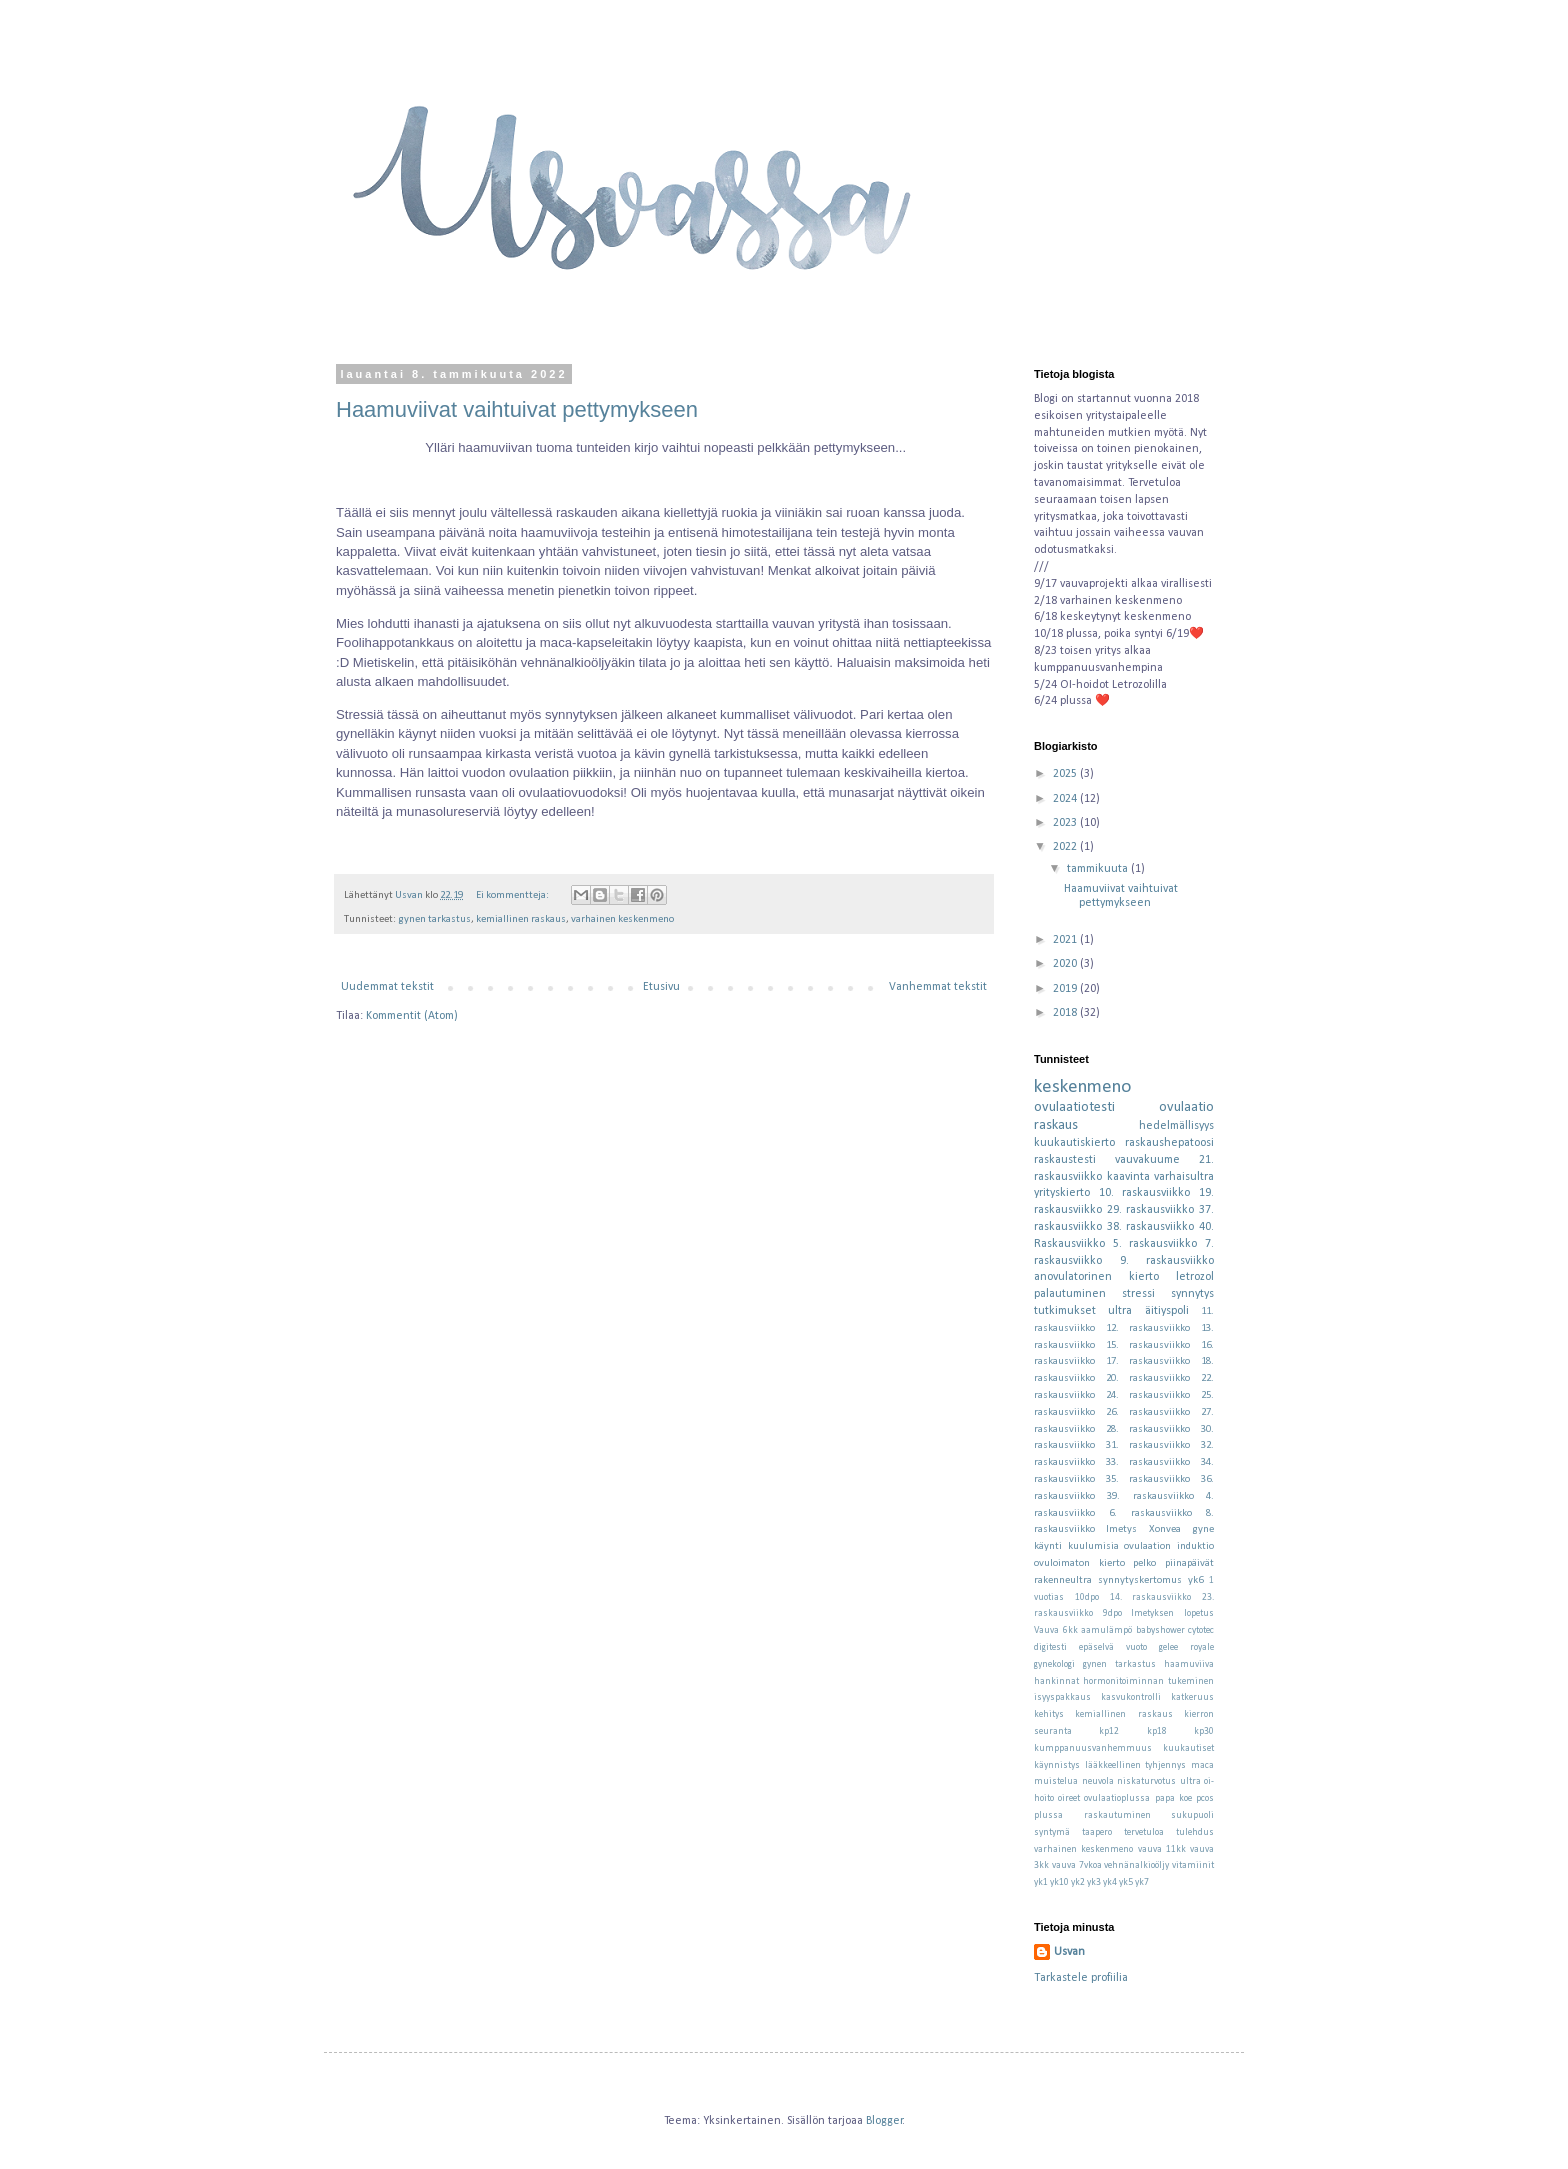 This screenshot has width=1568, height=2169. What do you see at coordinates (1049, 1714) in the screenshot?
I see `kehitys` at bounding box center [1049, 1714].